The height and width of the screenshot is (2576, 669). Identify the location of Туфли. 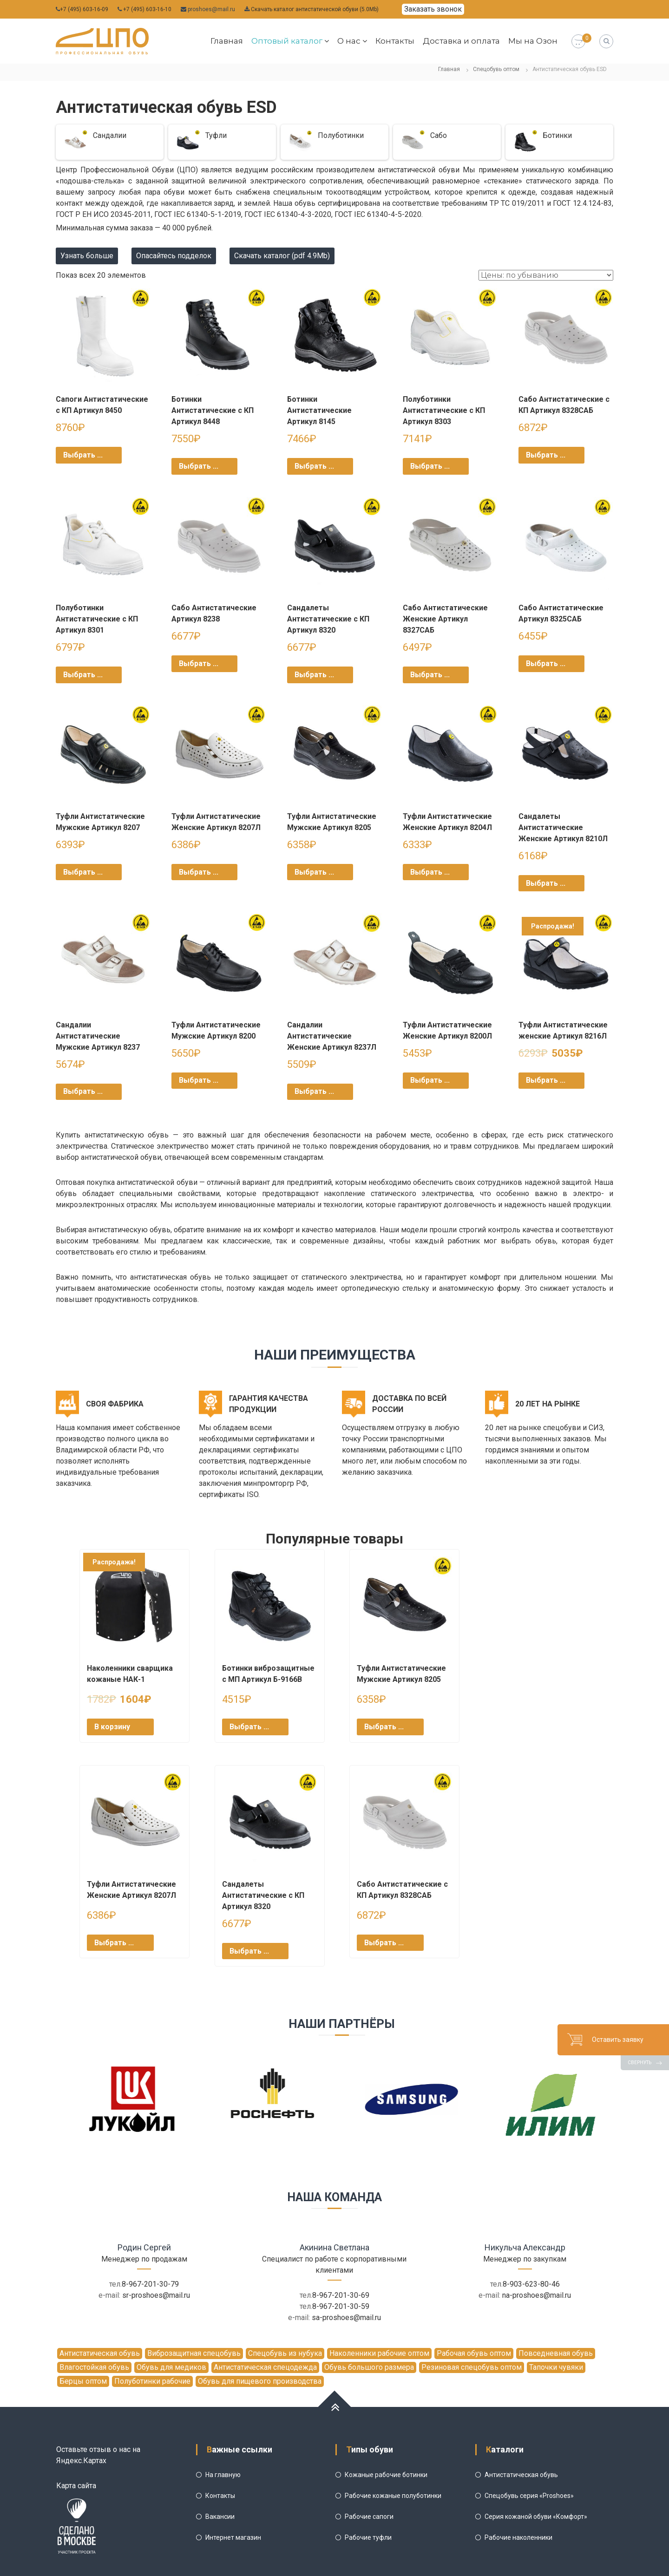
(216, 135).